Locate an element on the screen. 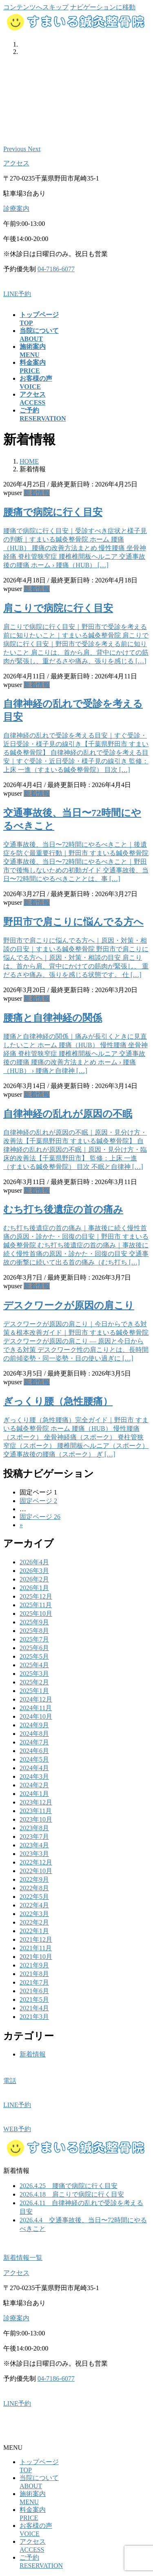 The height and width of the screenshot is (2576, 153). 新着情報一覧 is located at coordinates (22, 2257).